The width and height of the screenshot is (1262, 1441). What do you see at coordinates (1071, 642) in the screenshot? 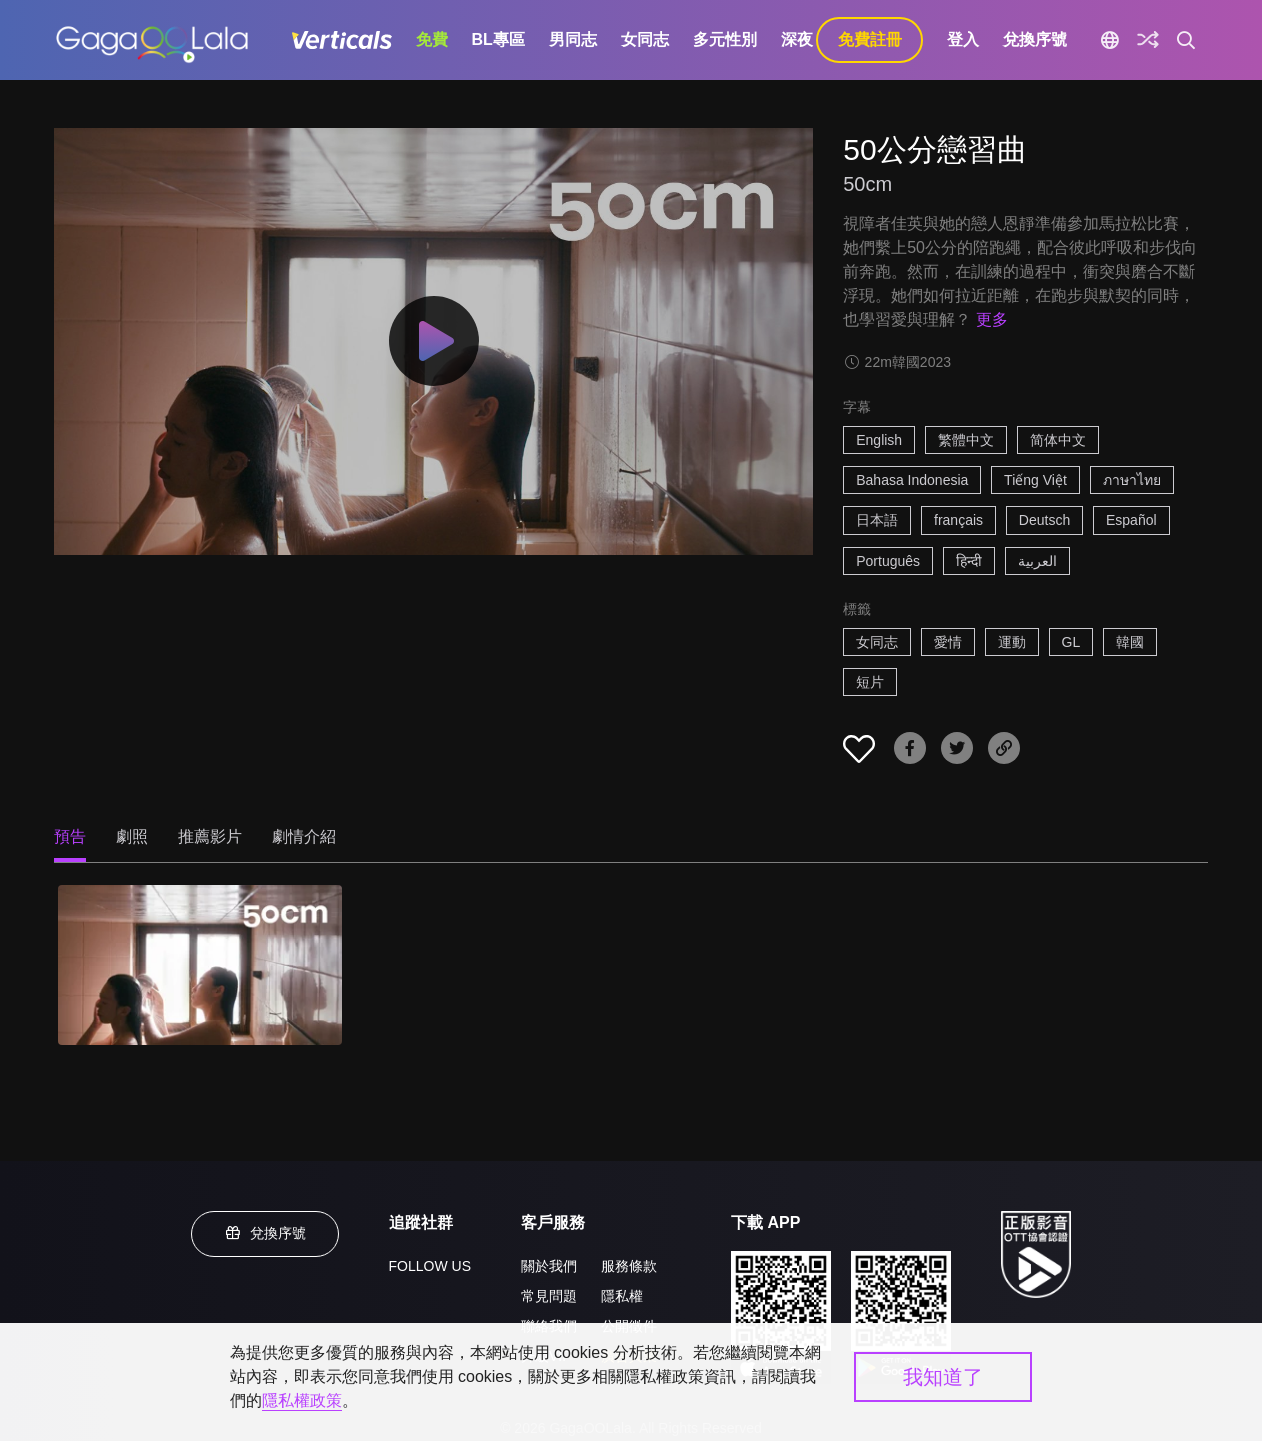
I see `GL` at bounding box center [1071, 642].